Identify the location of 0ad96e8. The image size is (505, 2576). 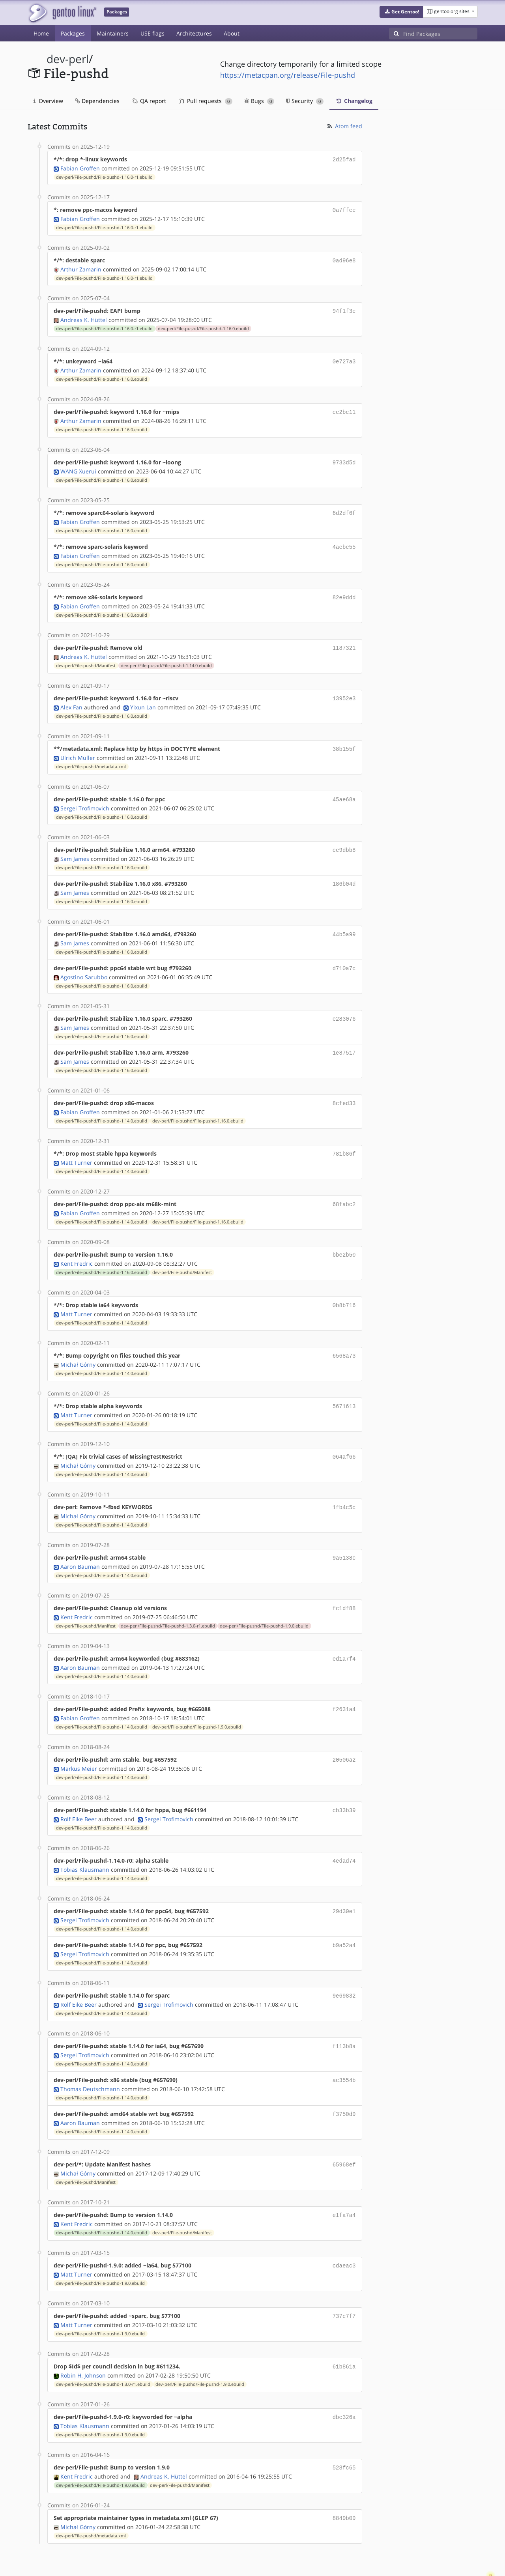
(344, 258).